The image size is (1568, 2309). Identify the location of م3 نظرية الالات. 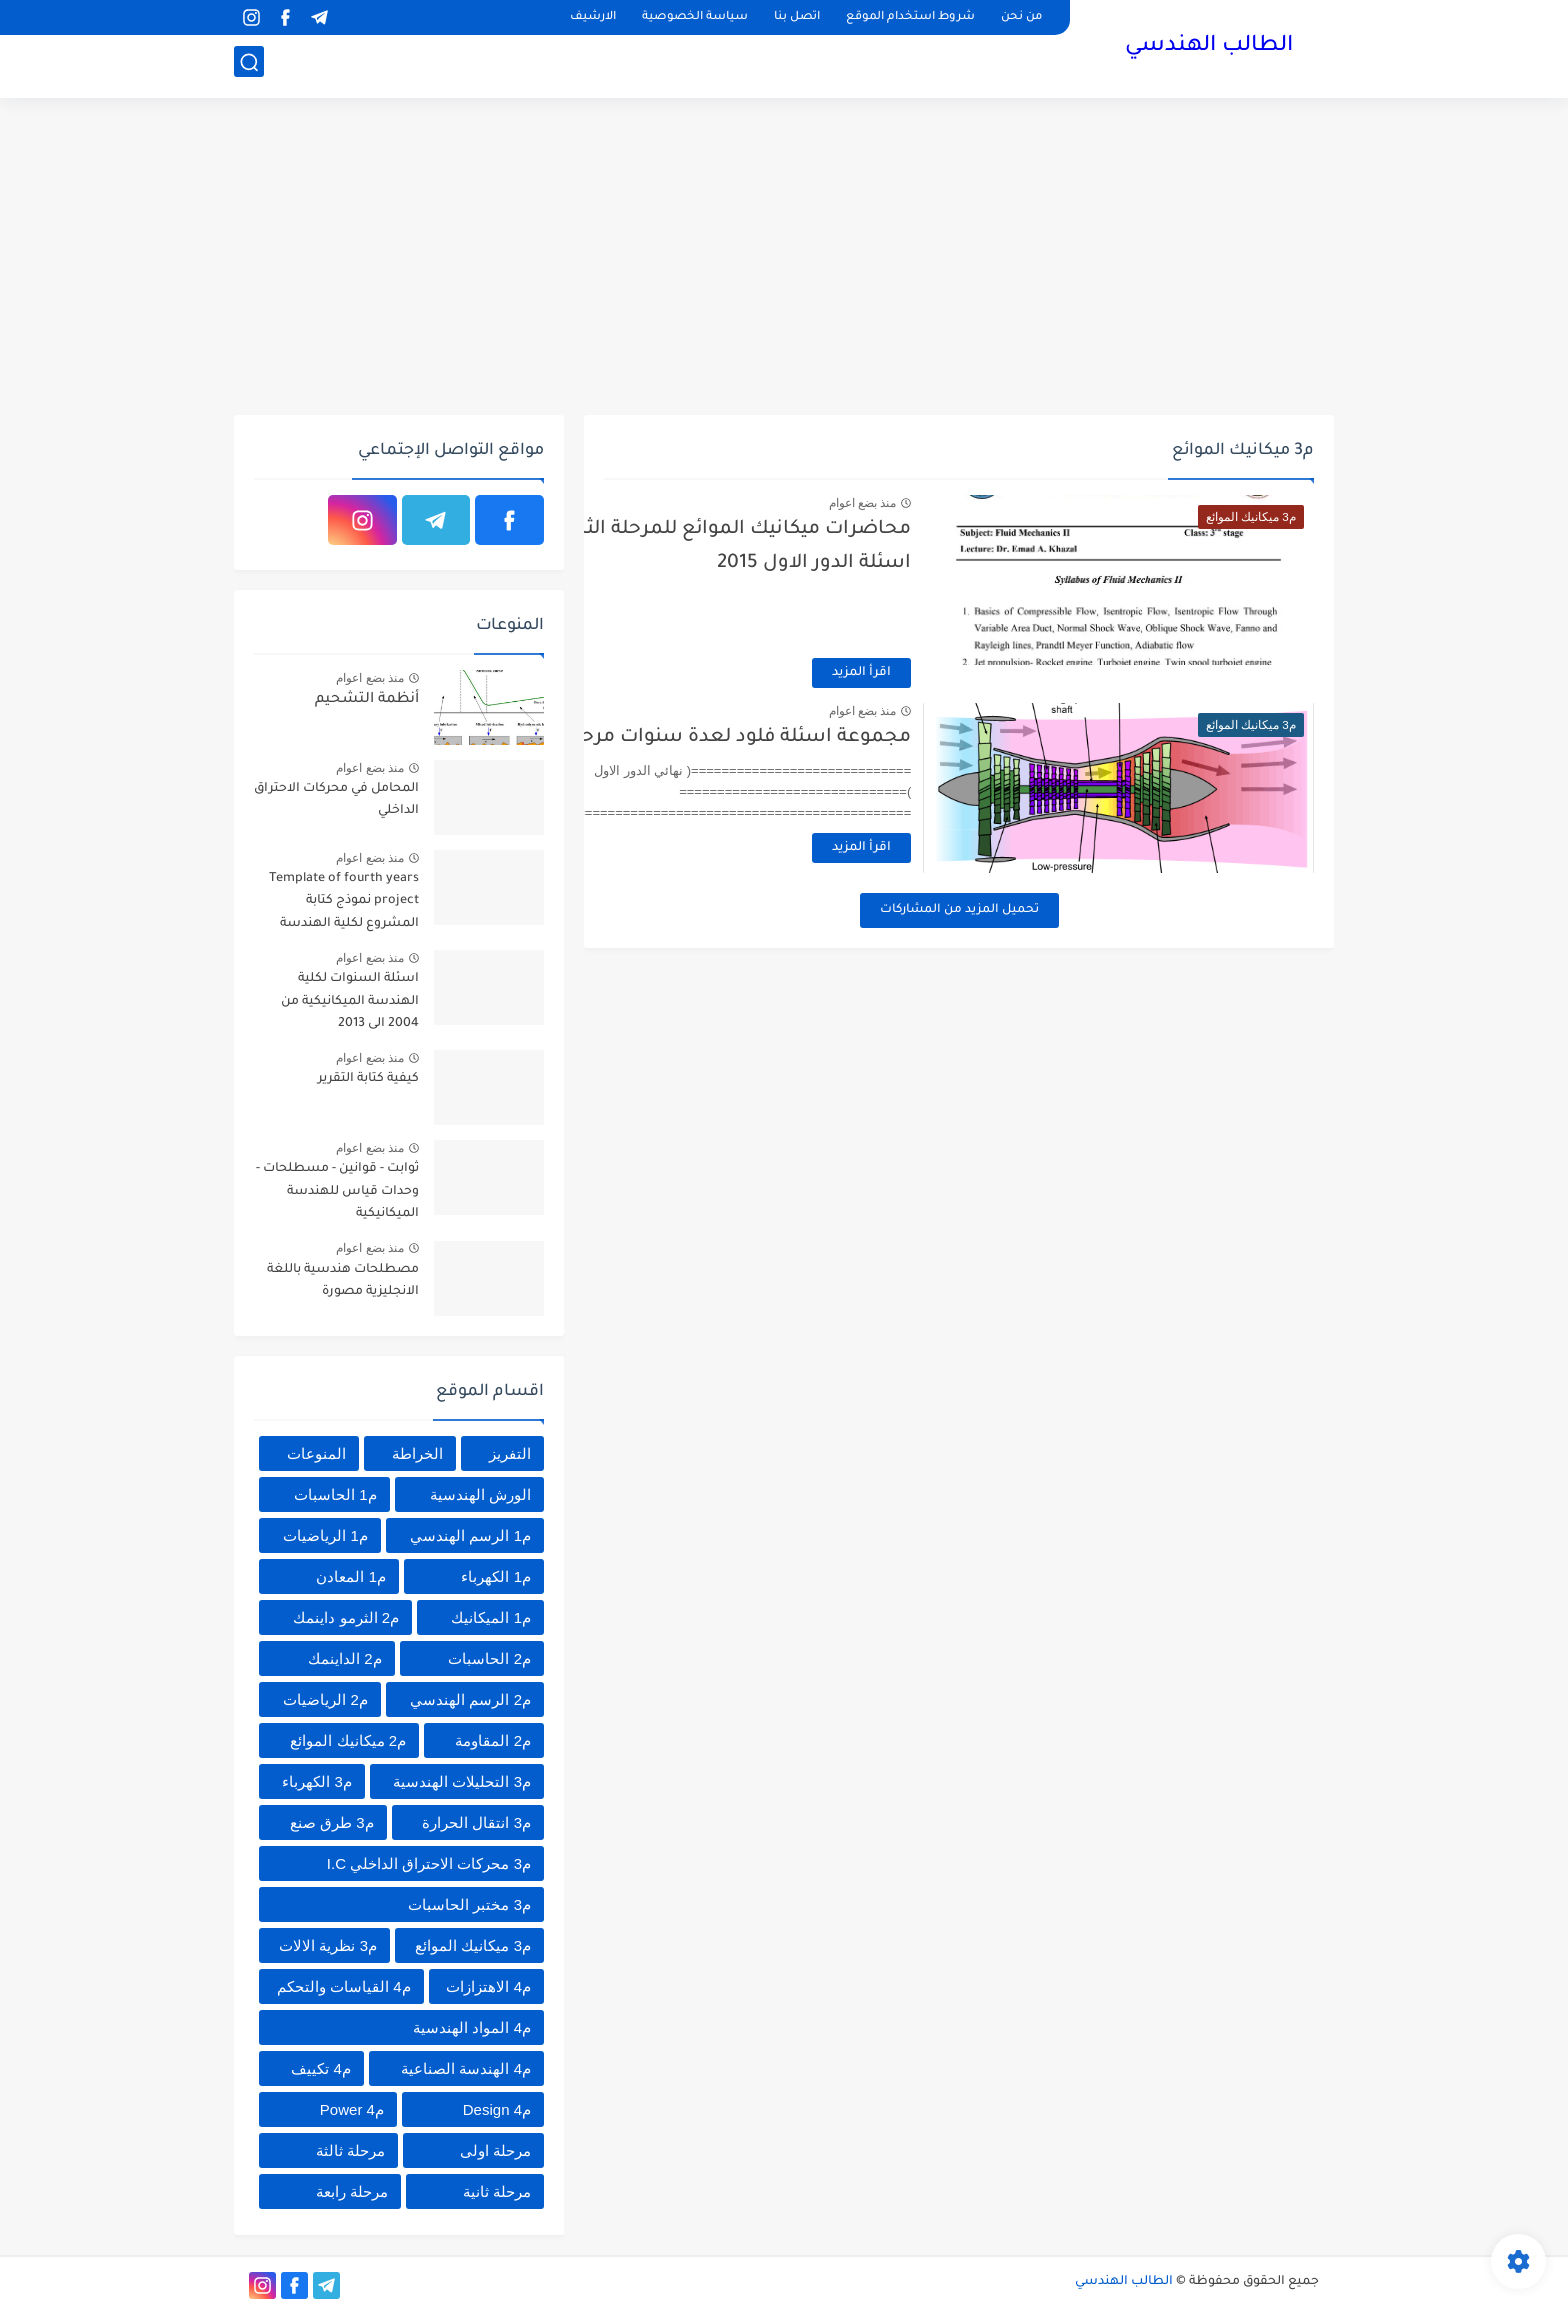
(328, 1945).